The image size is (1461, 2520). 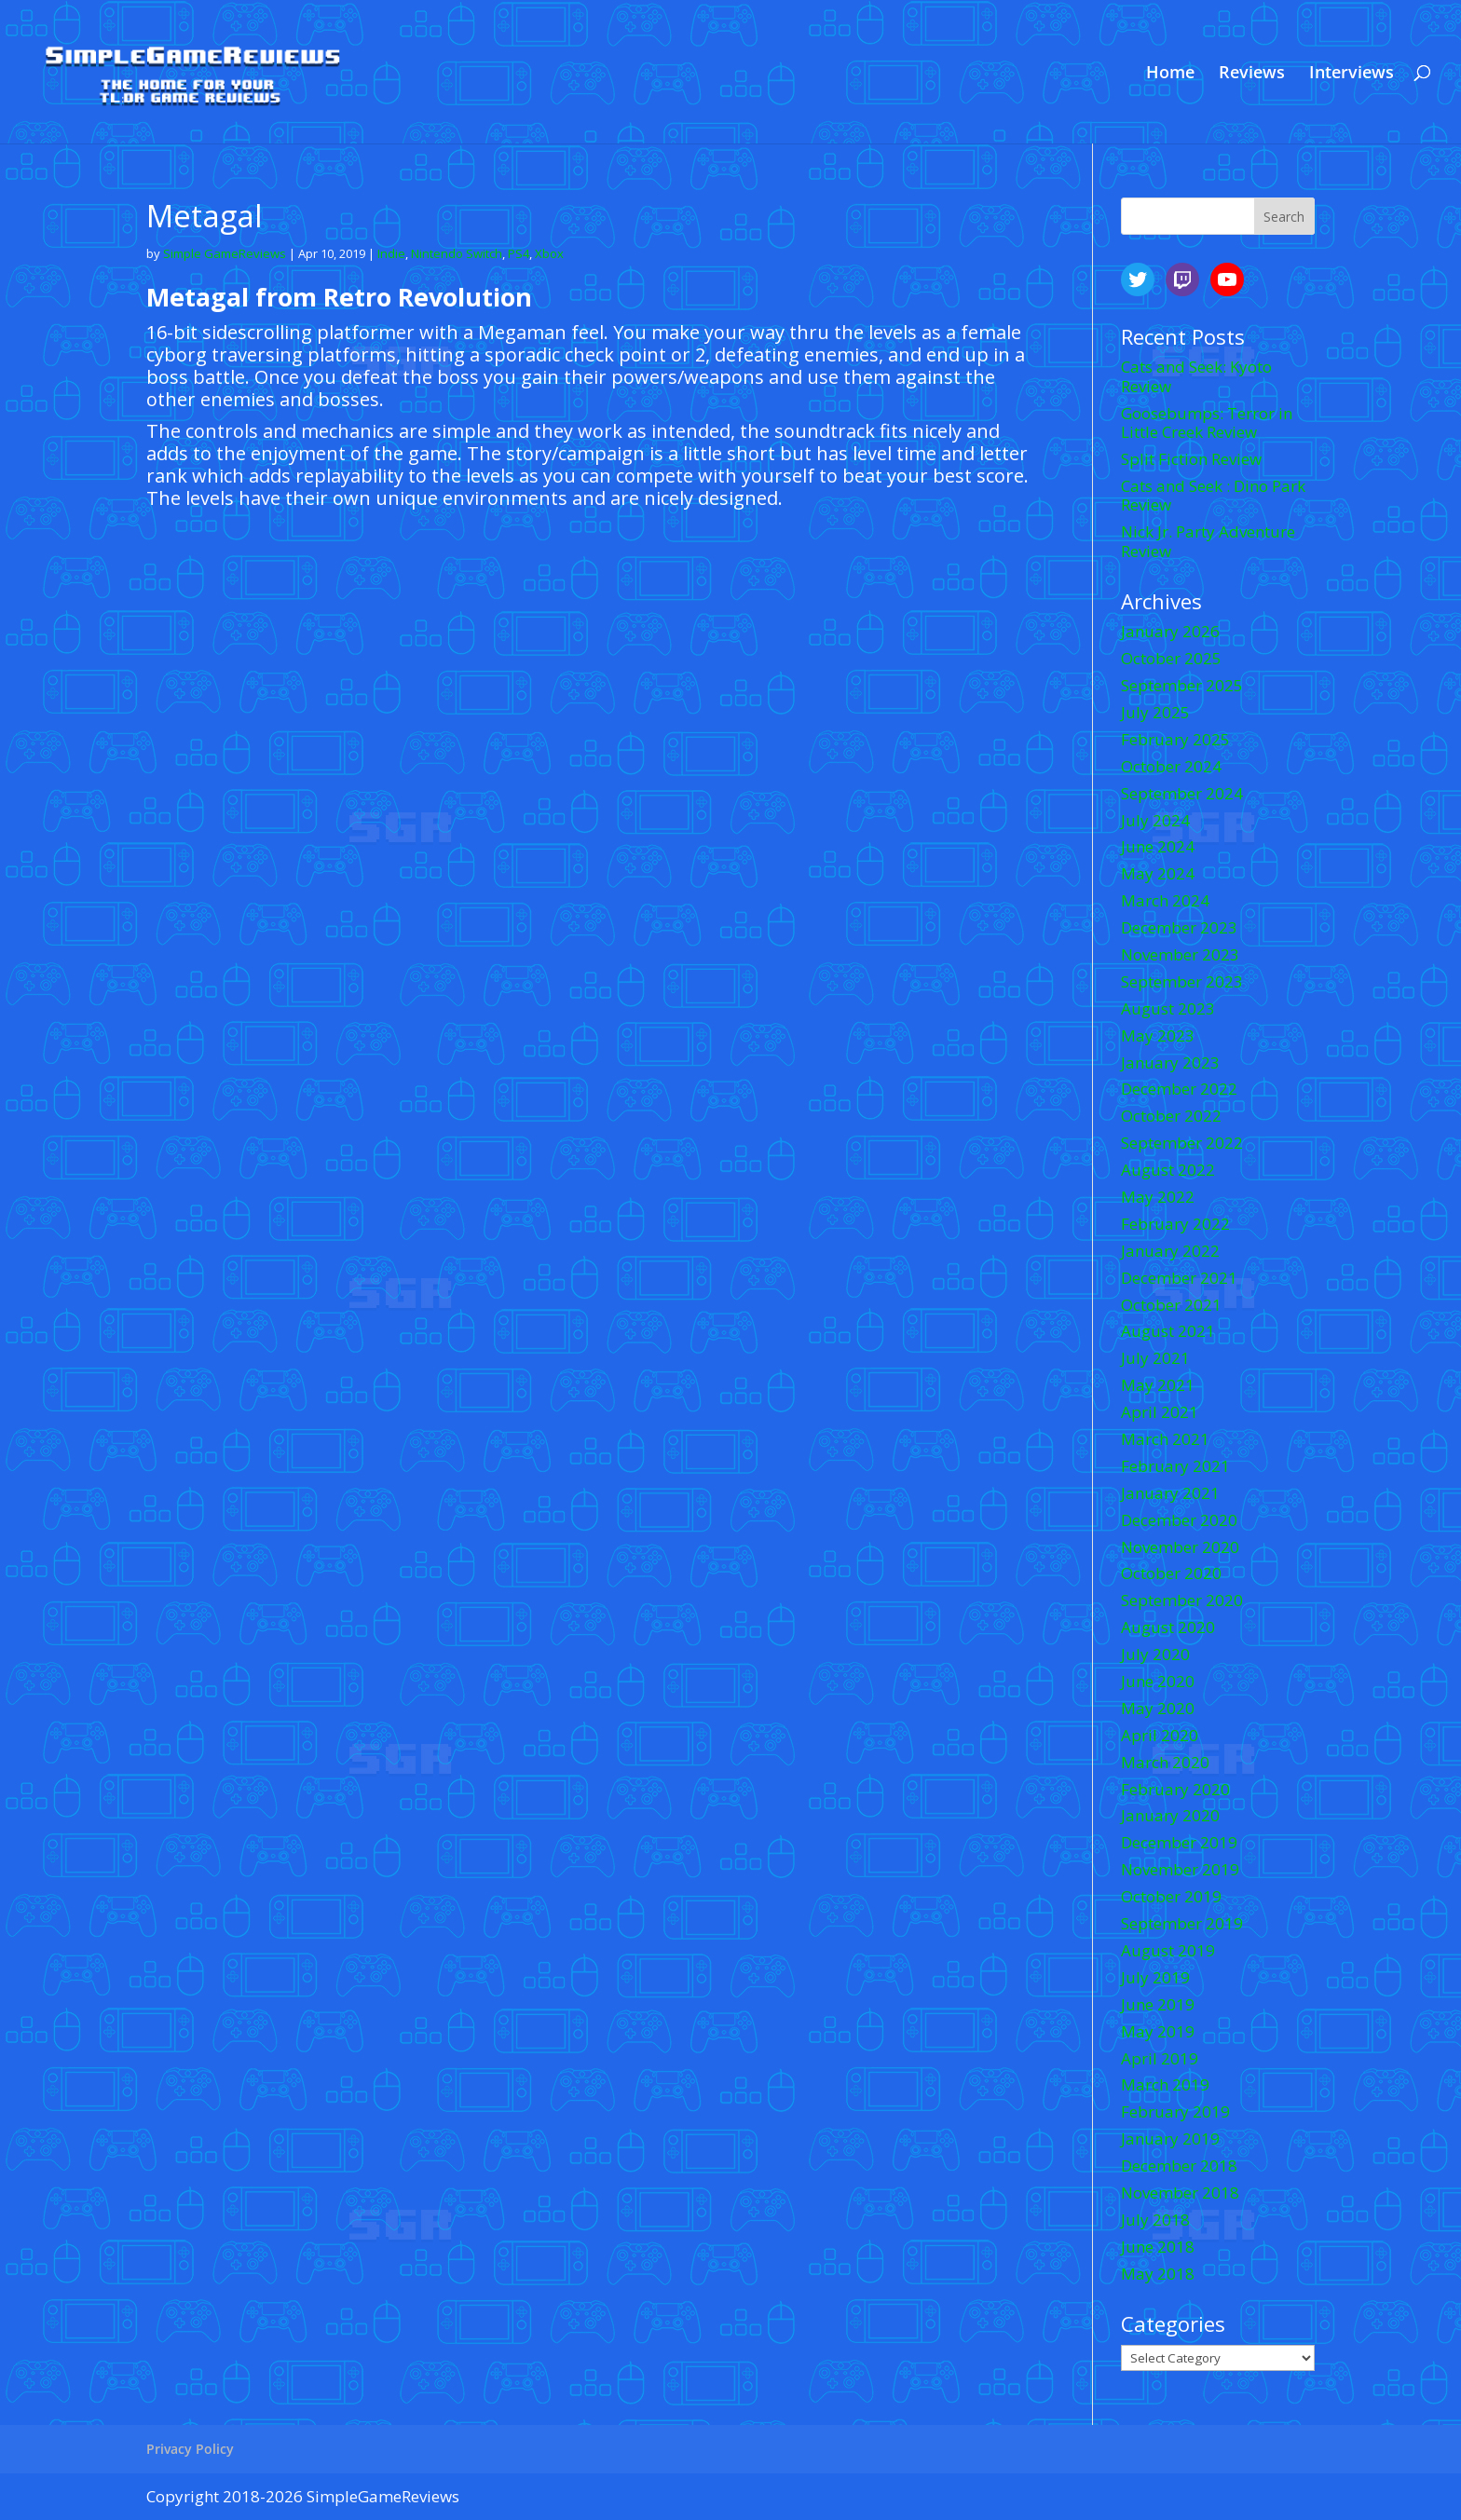 I want to click on Goosebumps: Terror in Little Creek Review, so click(x=1206, y=422).